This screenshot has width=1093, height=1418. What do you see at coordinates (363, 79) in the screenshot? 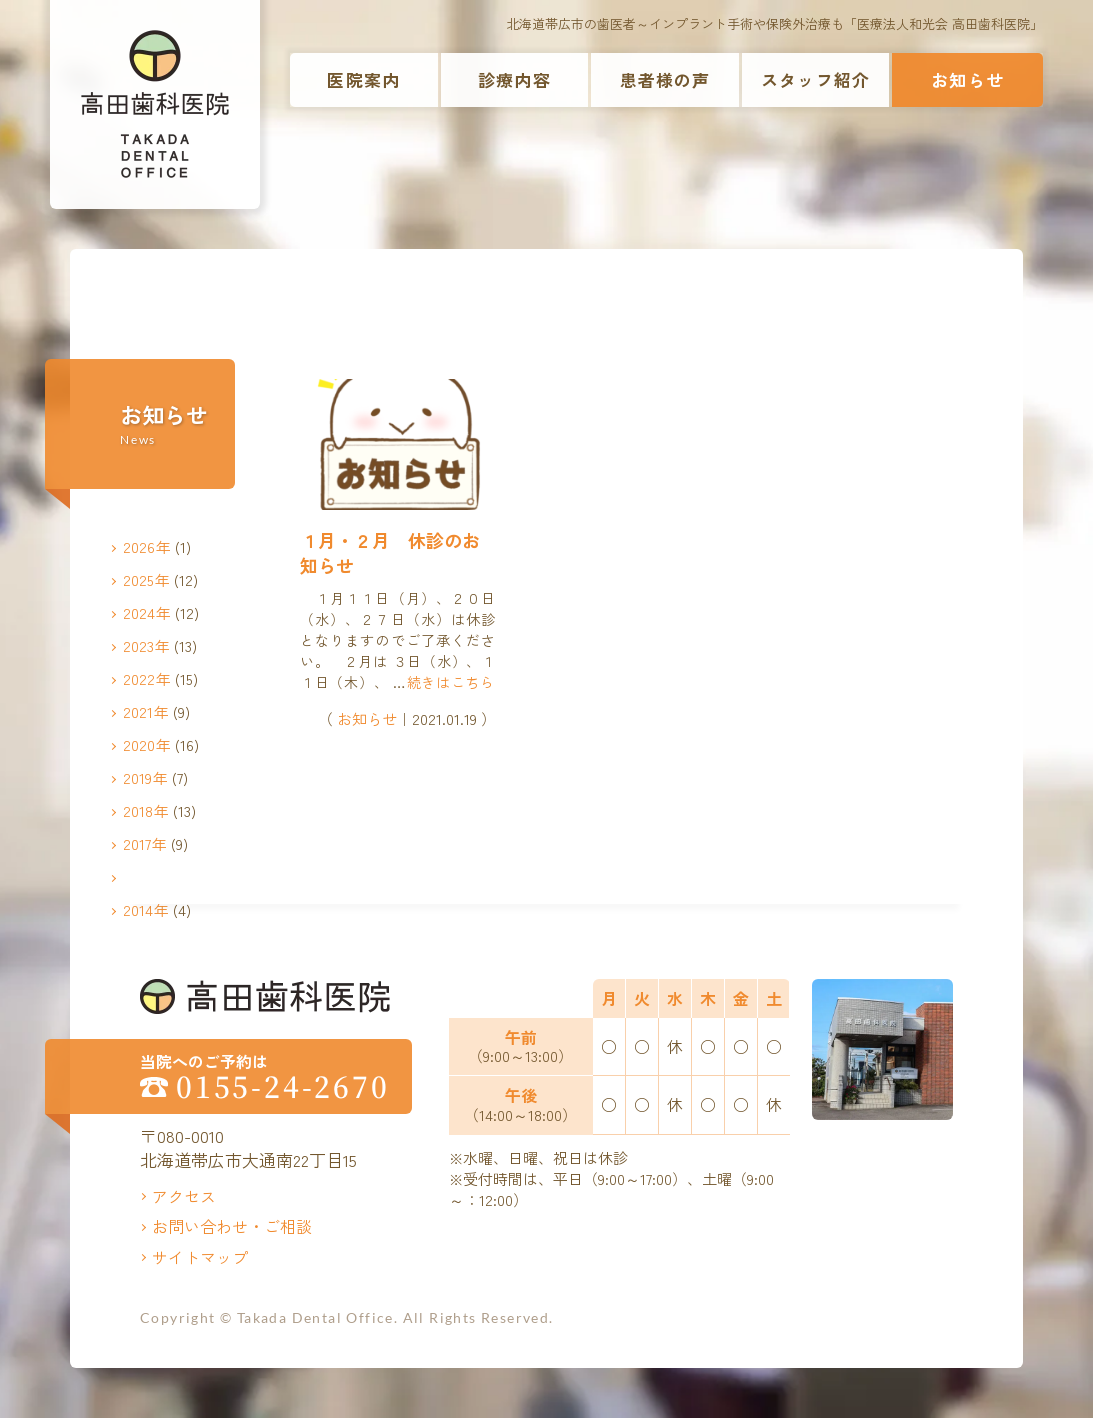
I see `医院案内` at bounding box center [363, 79].